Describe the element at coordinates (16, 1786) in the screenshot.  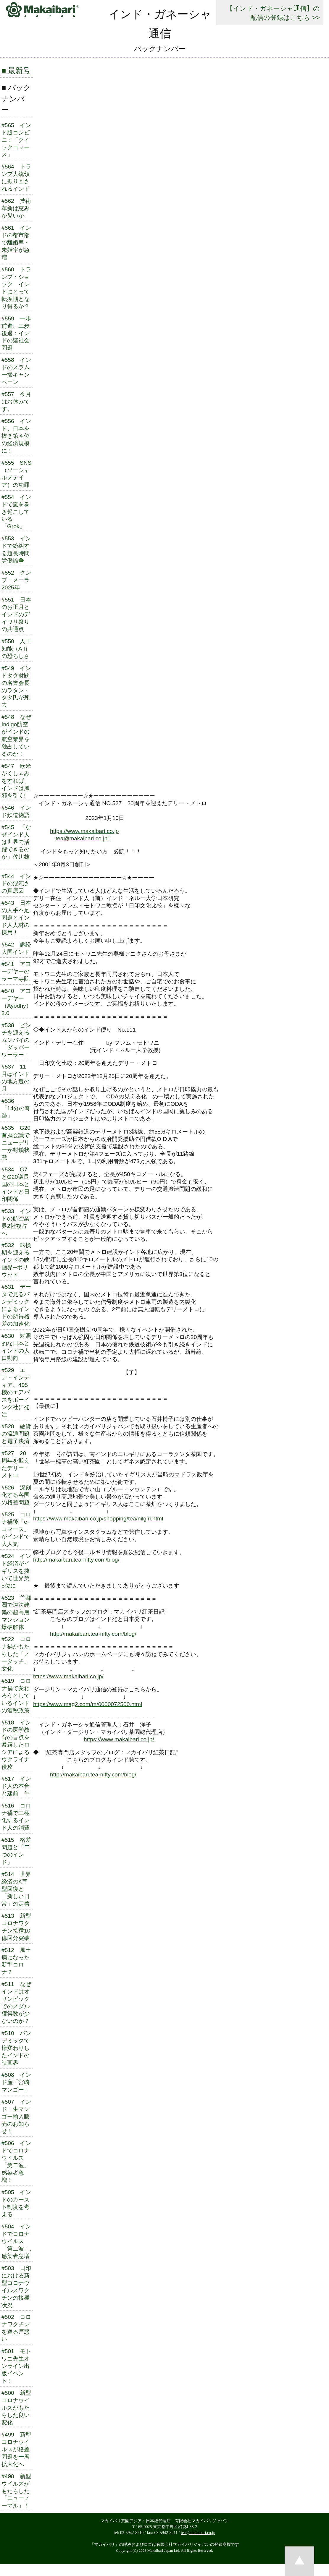
I see `#517 インド人の本音と建前 牛` at that location.